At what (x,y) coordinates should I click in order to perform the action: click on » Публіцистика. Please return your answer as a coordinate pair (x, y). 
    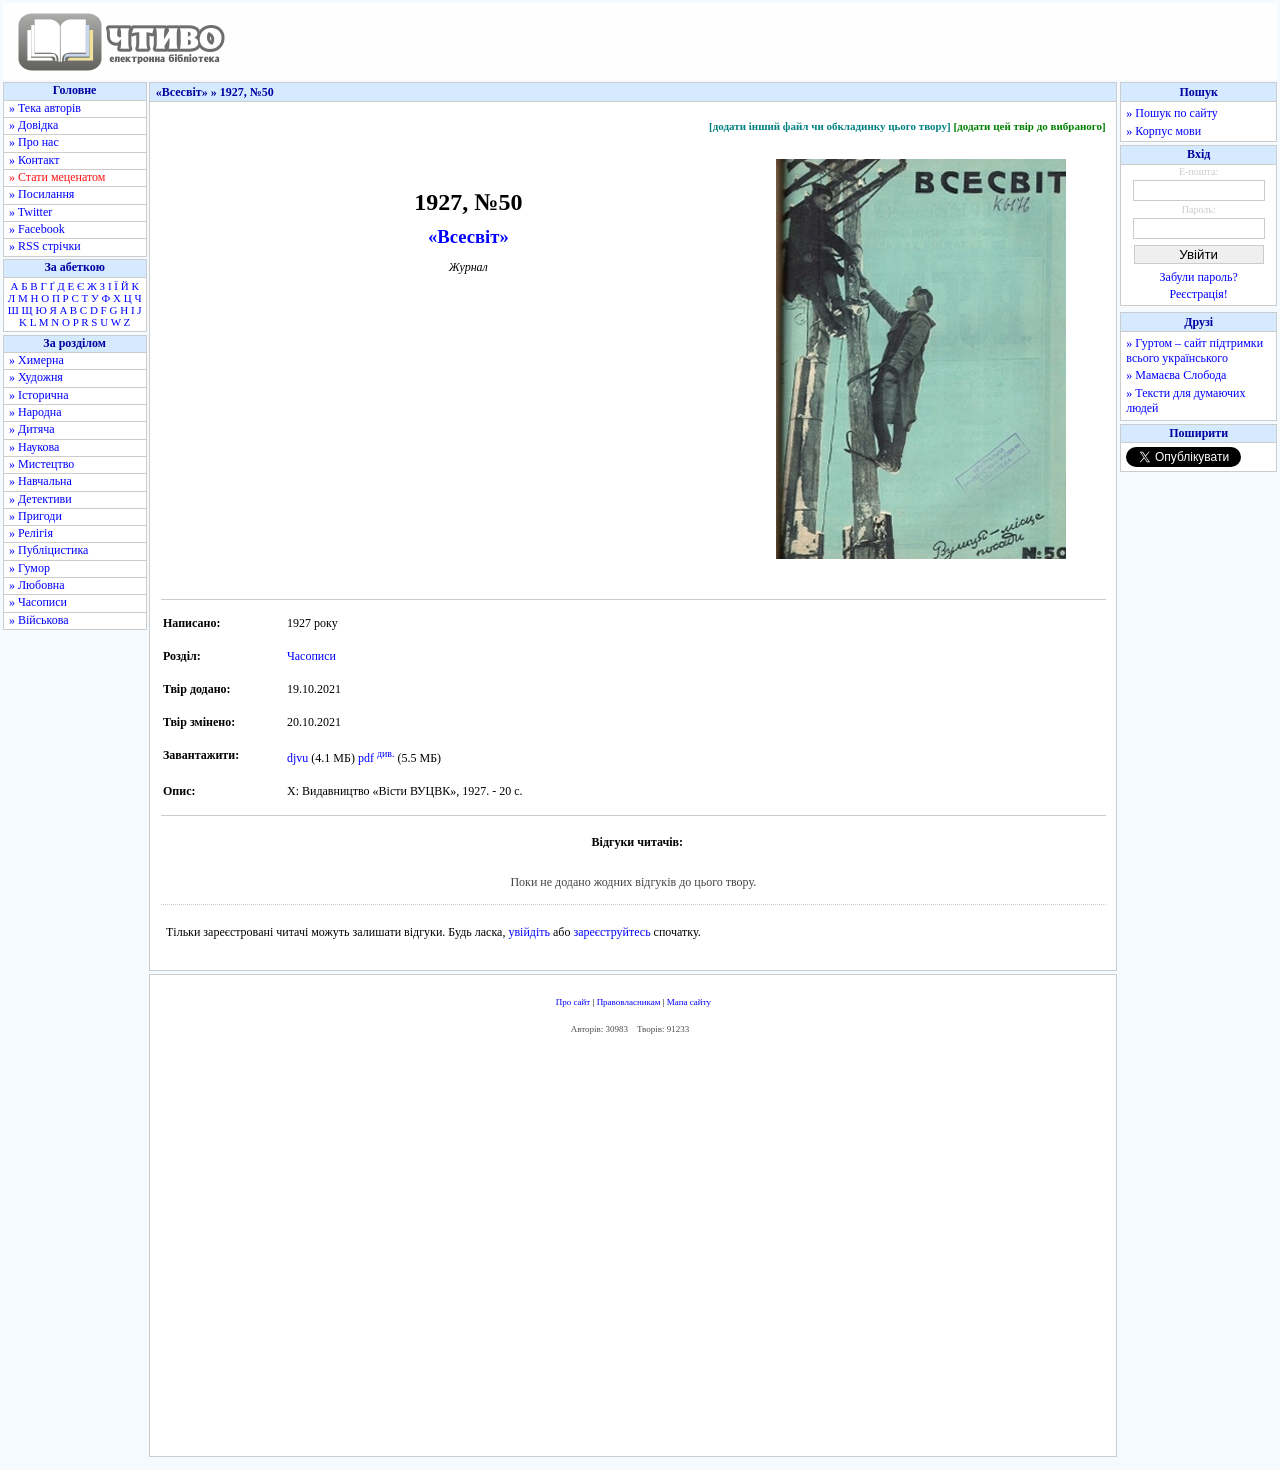
    Looking at the image, I should click on (48, 550).